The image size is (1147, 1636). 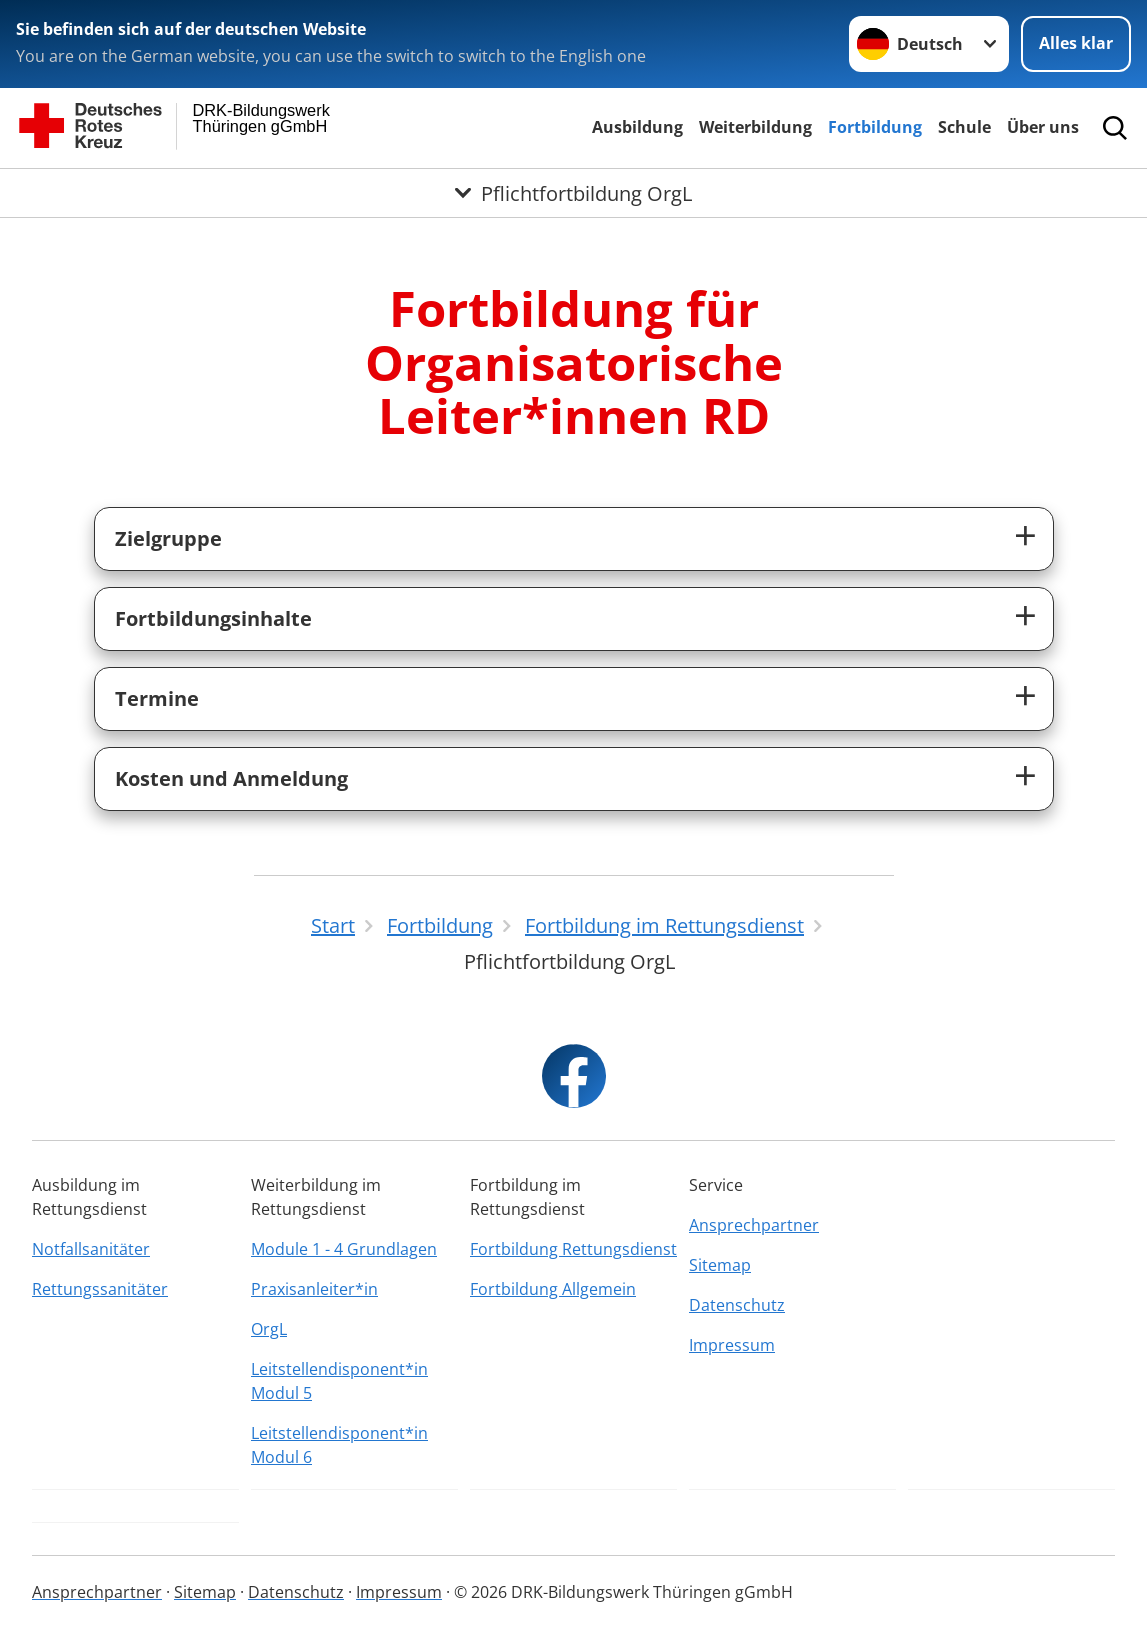 I want to click on Impressum, so click(x=732, y=1345).